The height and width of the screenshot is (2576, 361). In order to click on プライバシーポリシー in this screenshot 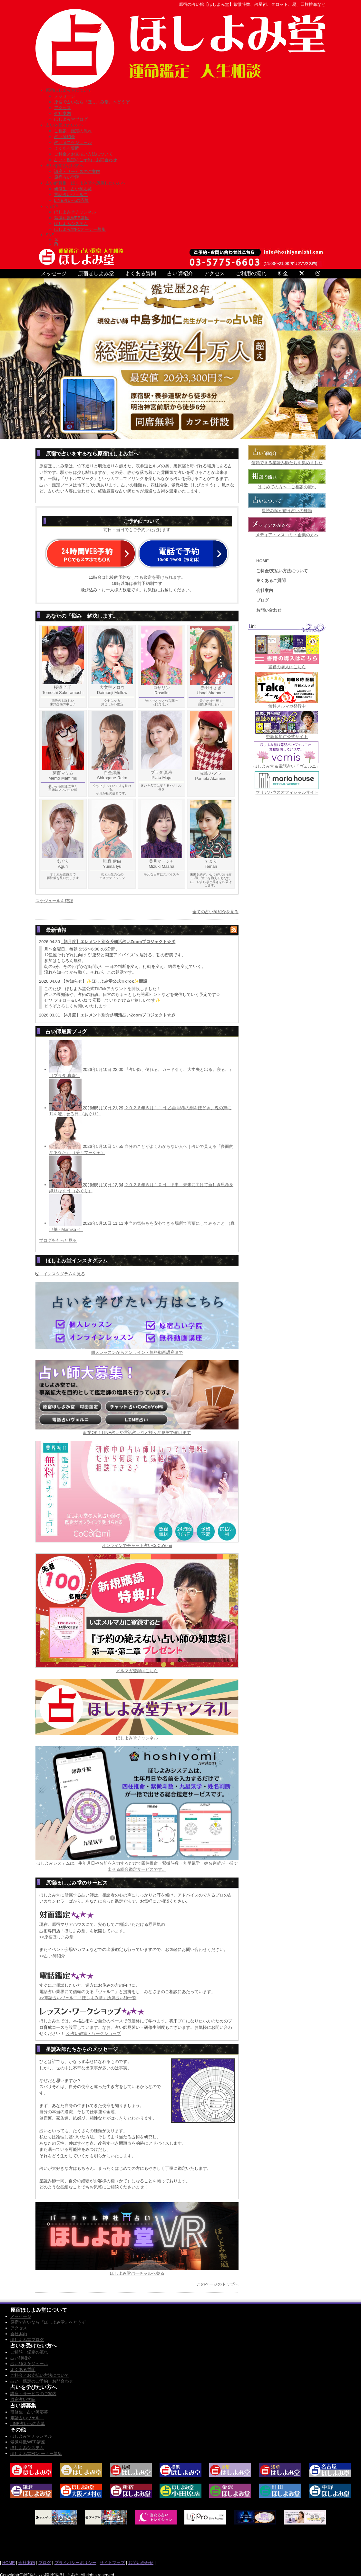, I will do `click(75, 2562)`.